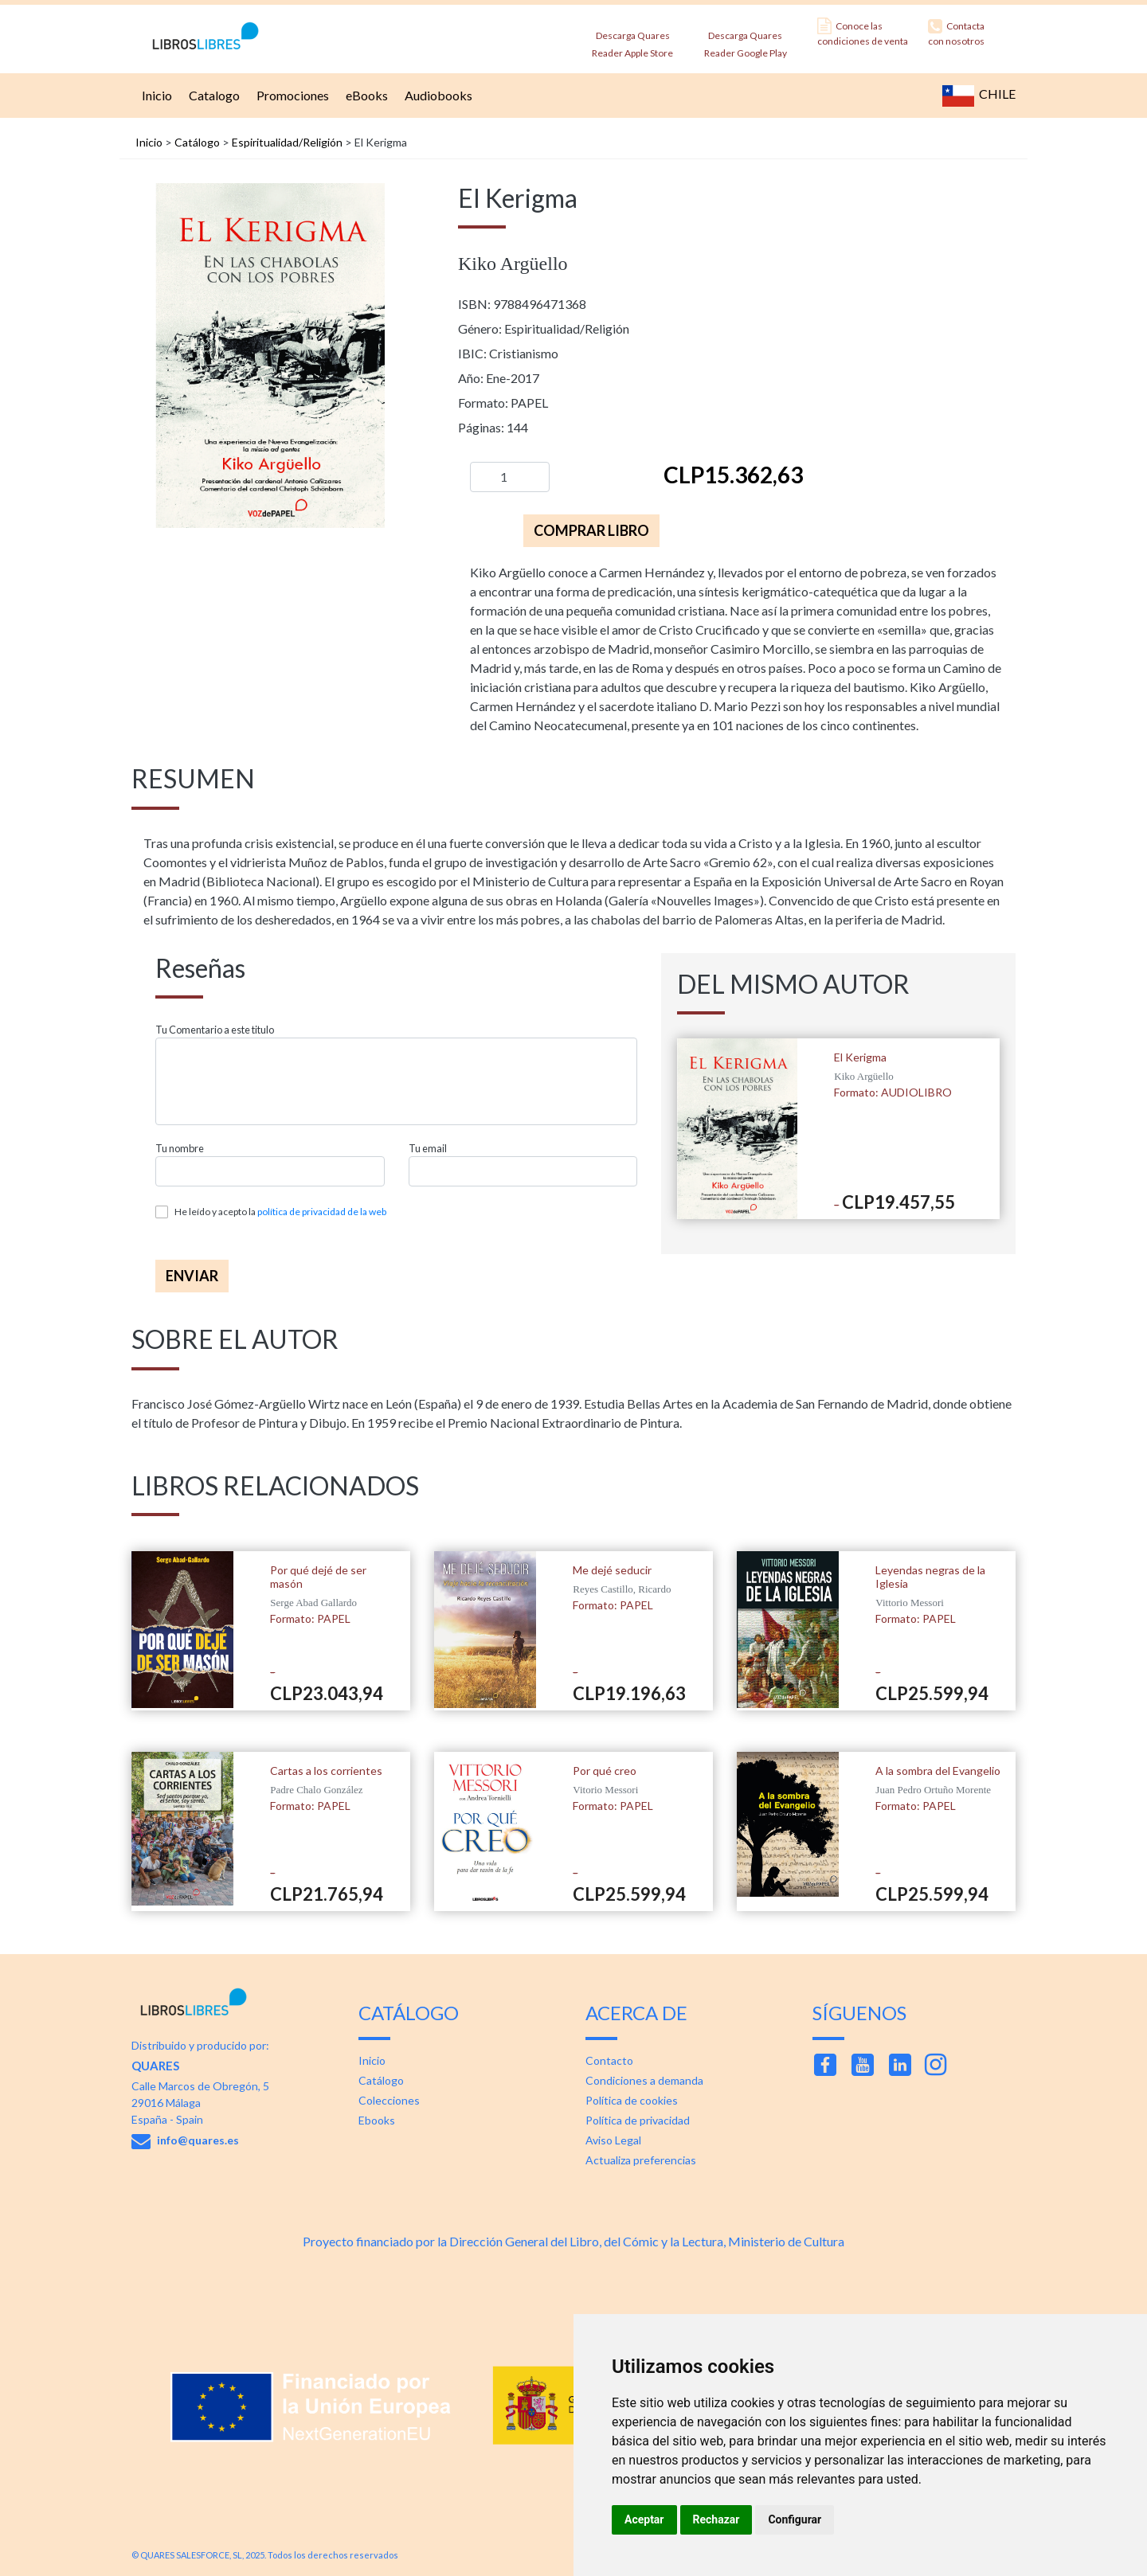  Describe the element at coordinates (179, 1148) in the screenshot. I see `Tu nombre` at that location.